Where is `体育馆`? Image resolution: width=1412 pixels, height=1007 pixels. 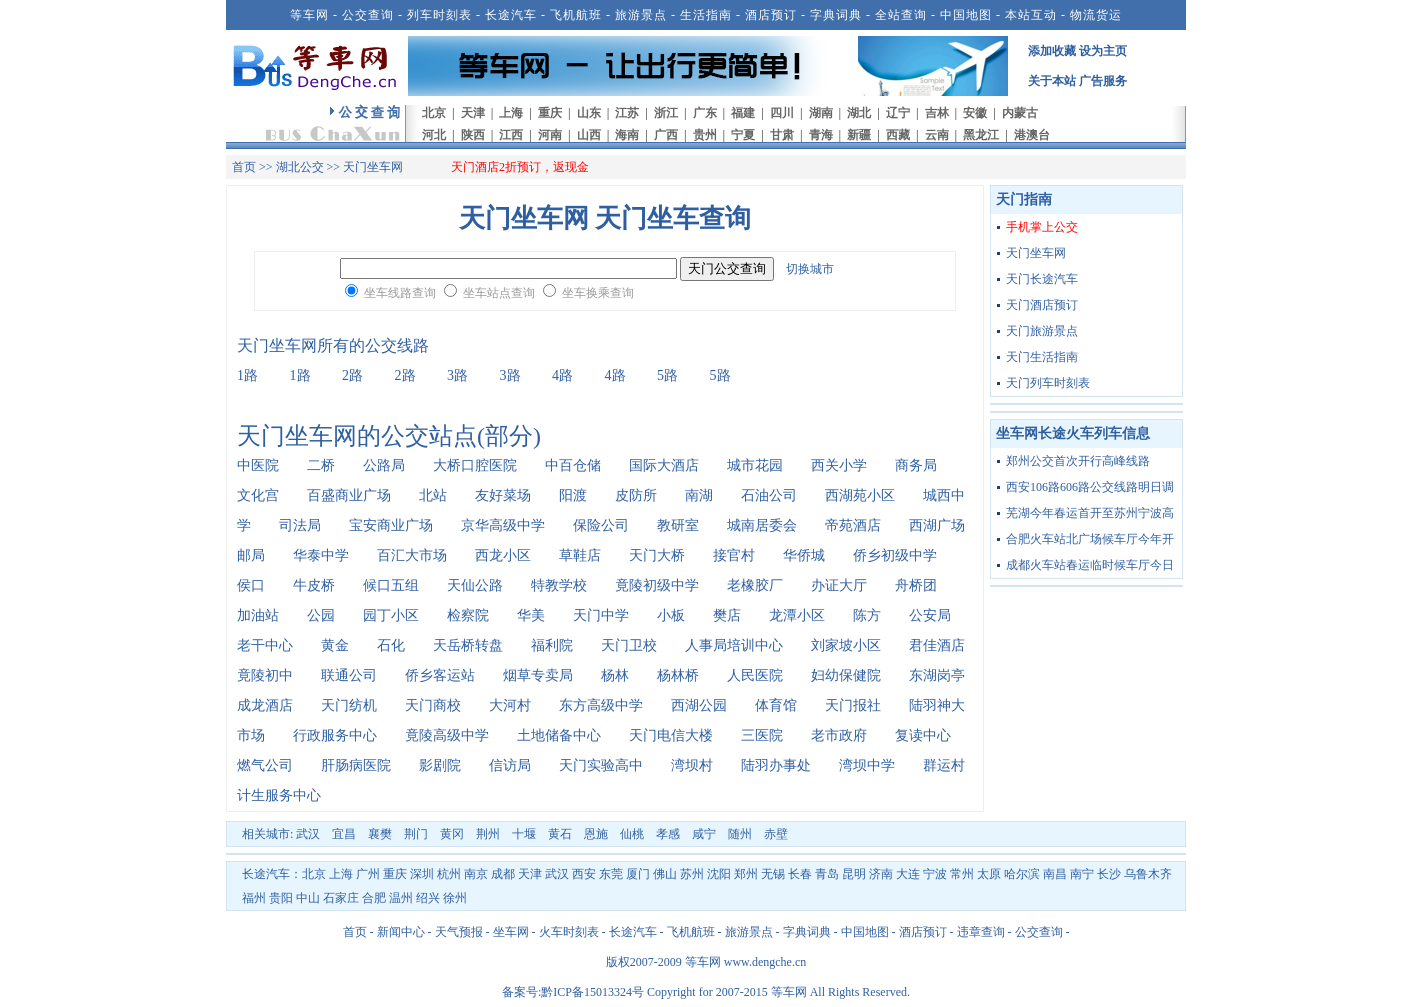
体育馆 is located at coordinates (776, 705).